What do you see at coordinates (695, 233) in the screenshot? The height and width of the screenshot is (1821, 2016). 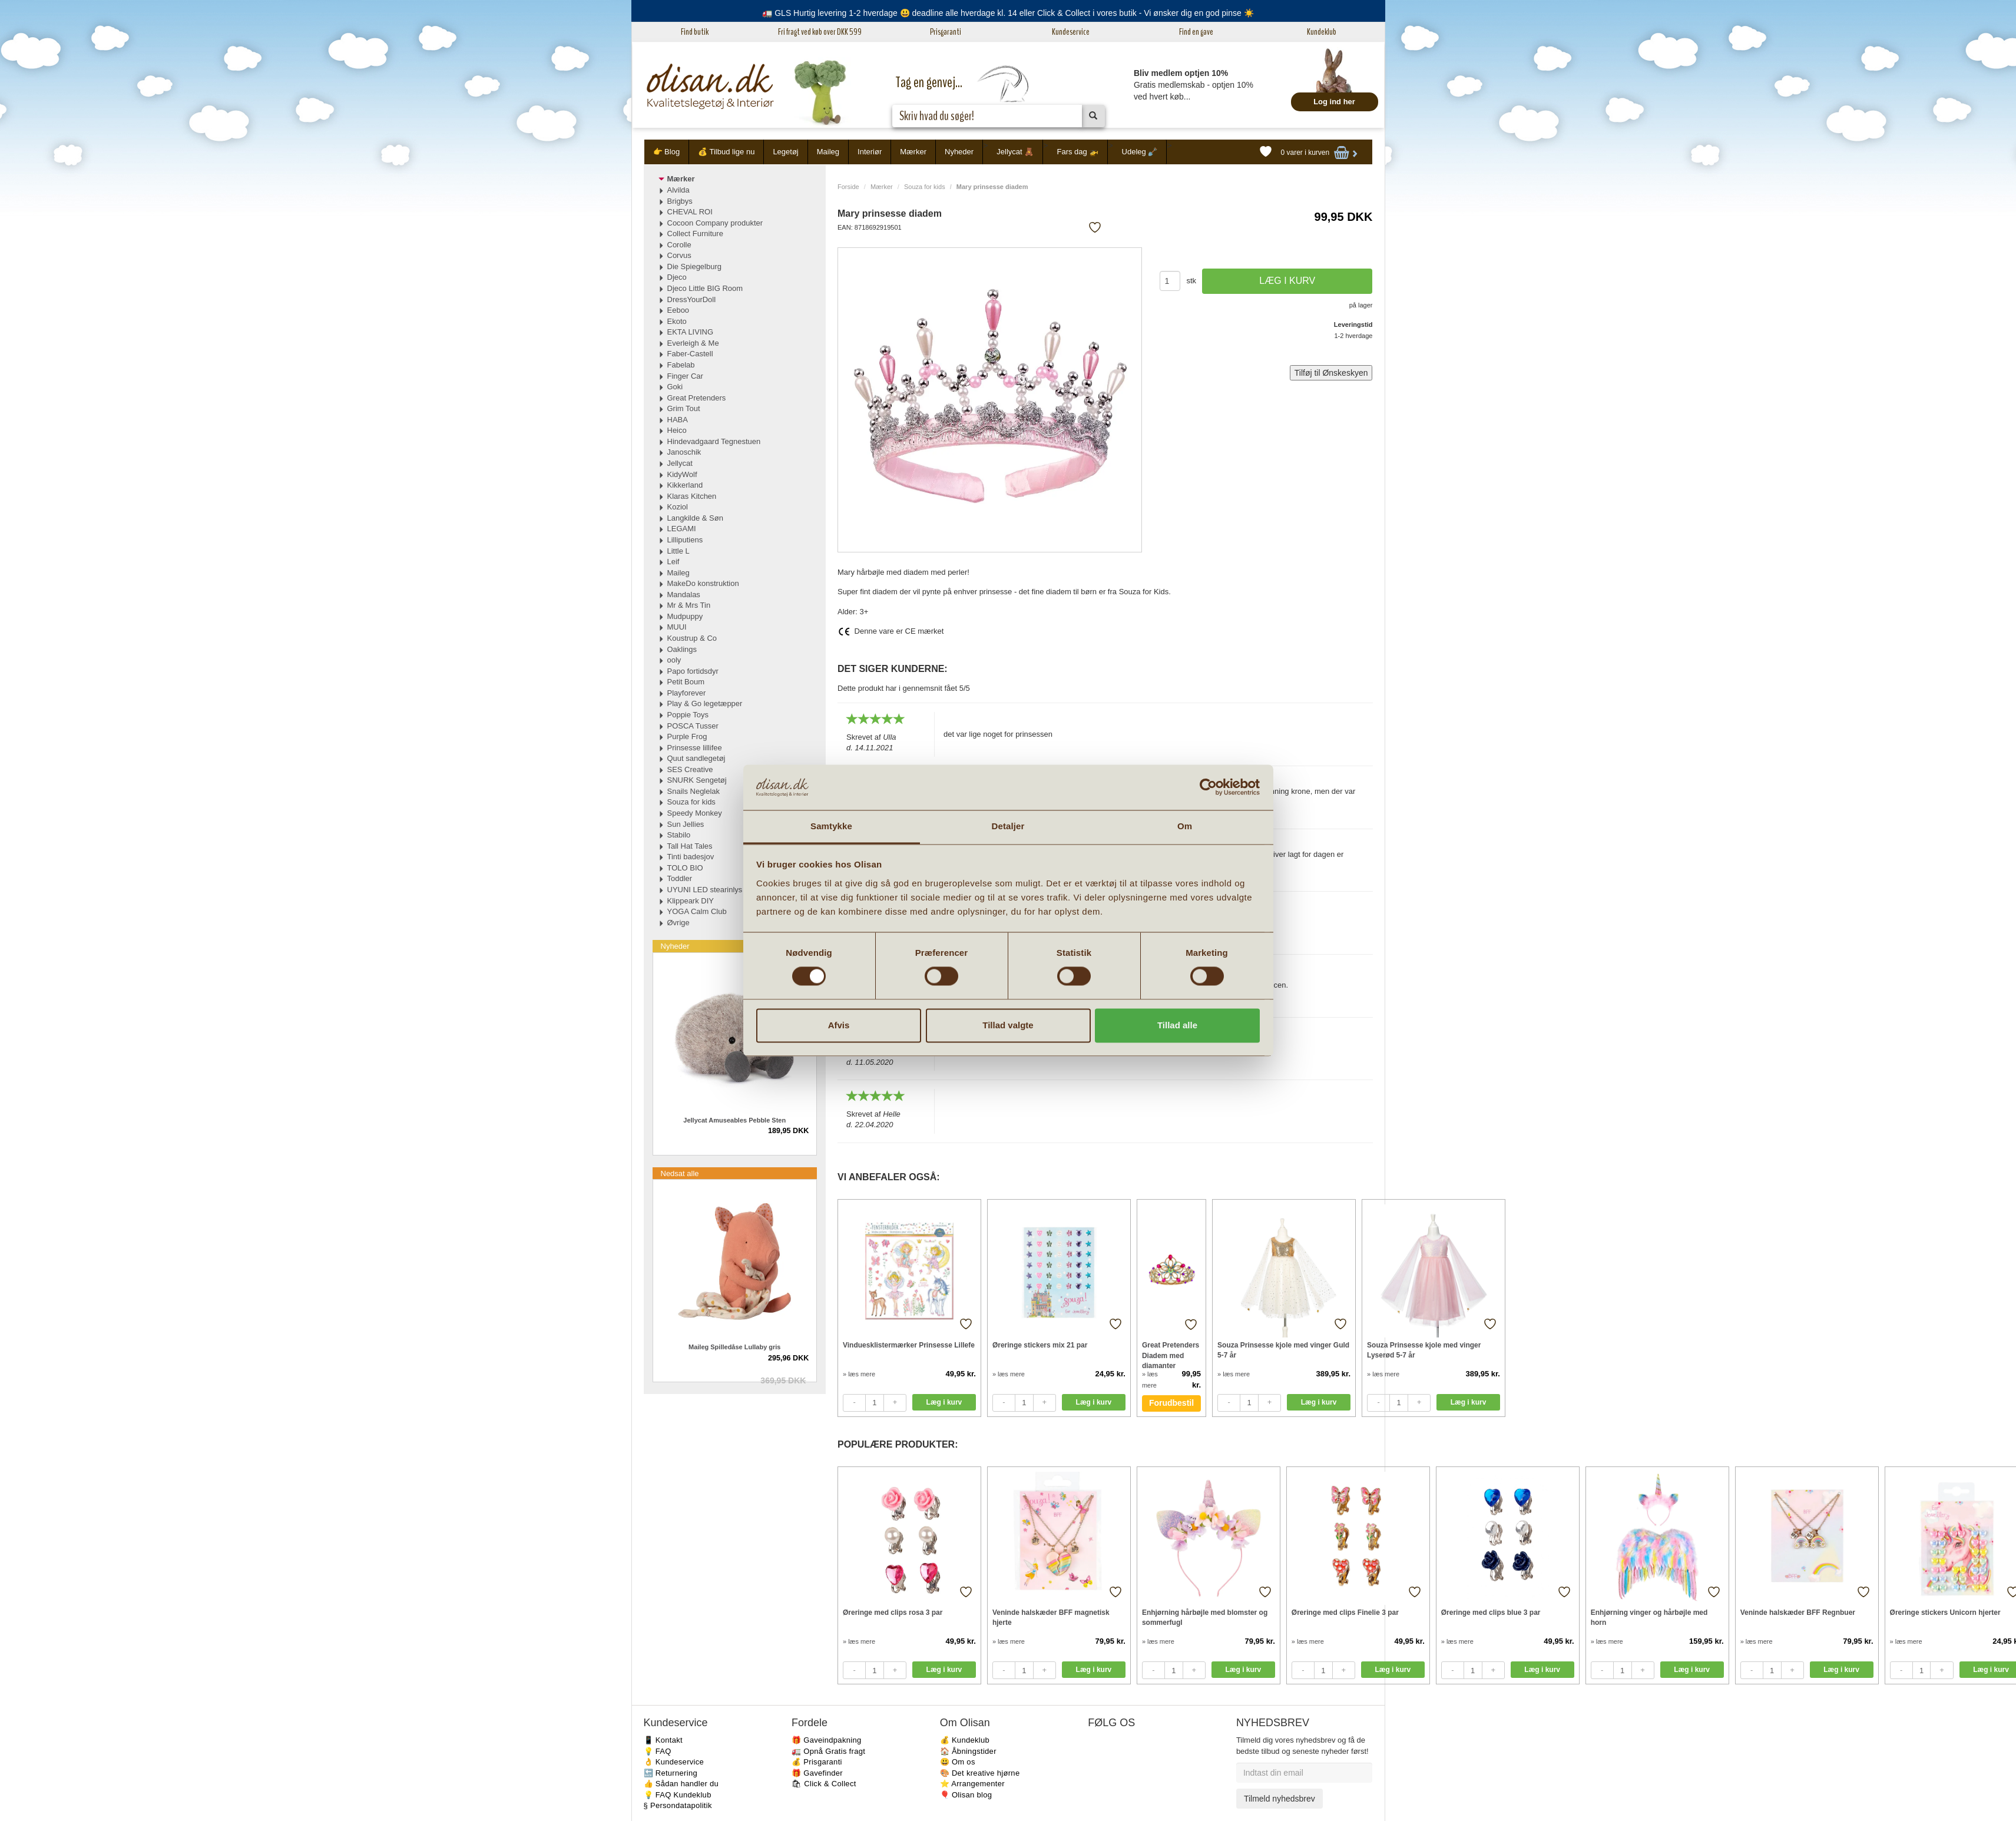 I see `Collect Furniture` at bounding box center [695, 233].